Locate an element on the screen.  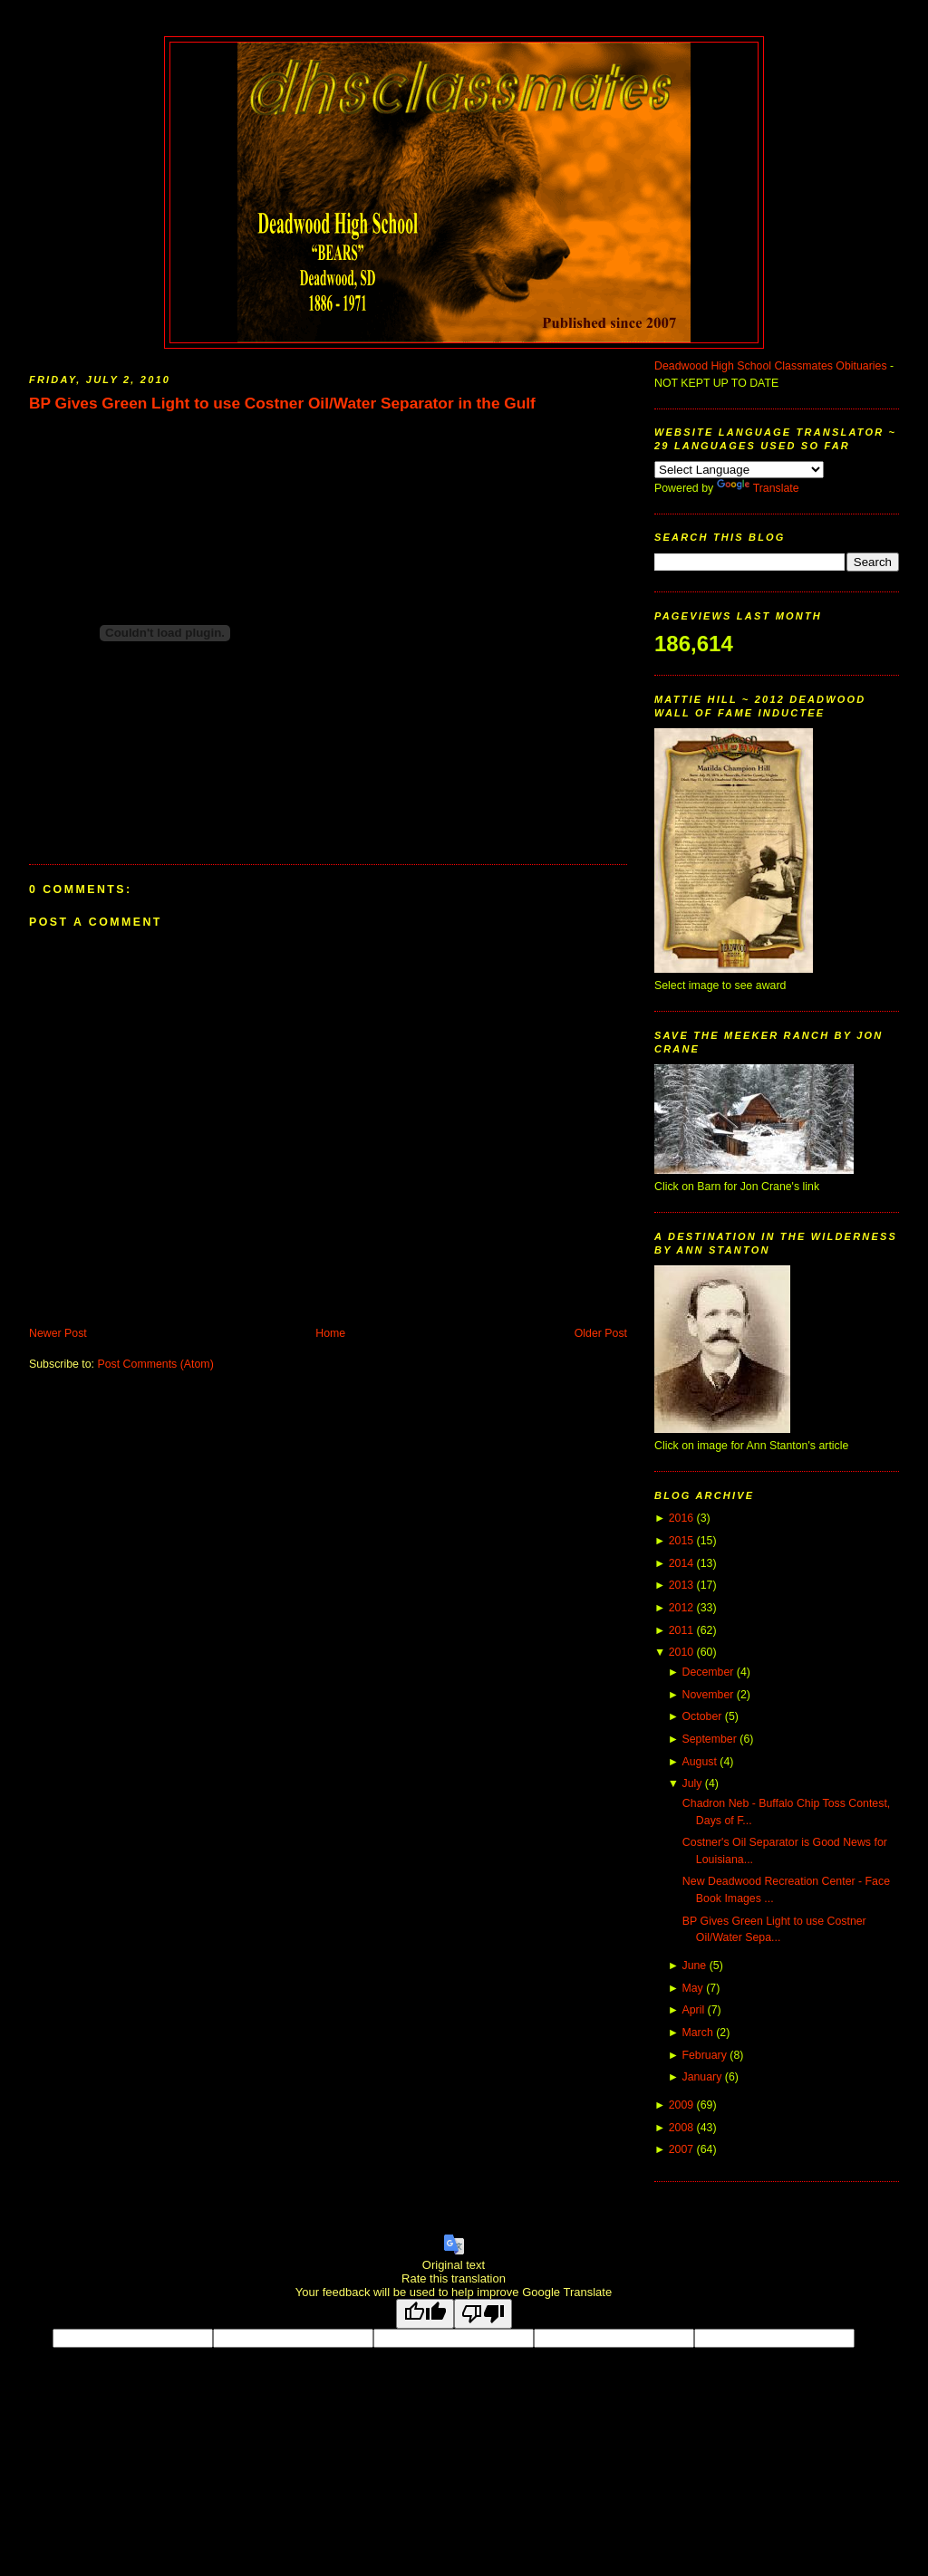
2007 is located at coordinates (681, 2149).